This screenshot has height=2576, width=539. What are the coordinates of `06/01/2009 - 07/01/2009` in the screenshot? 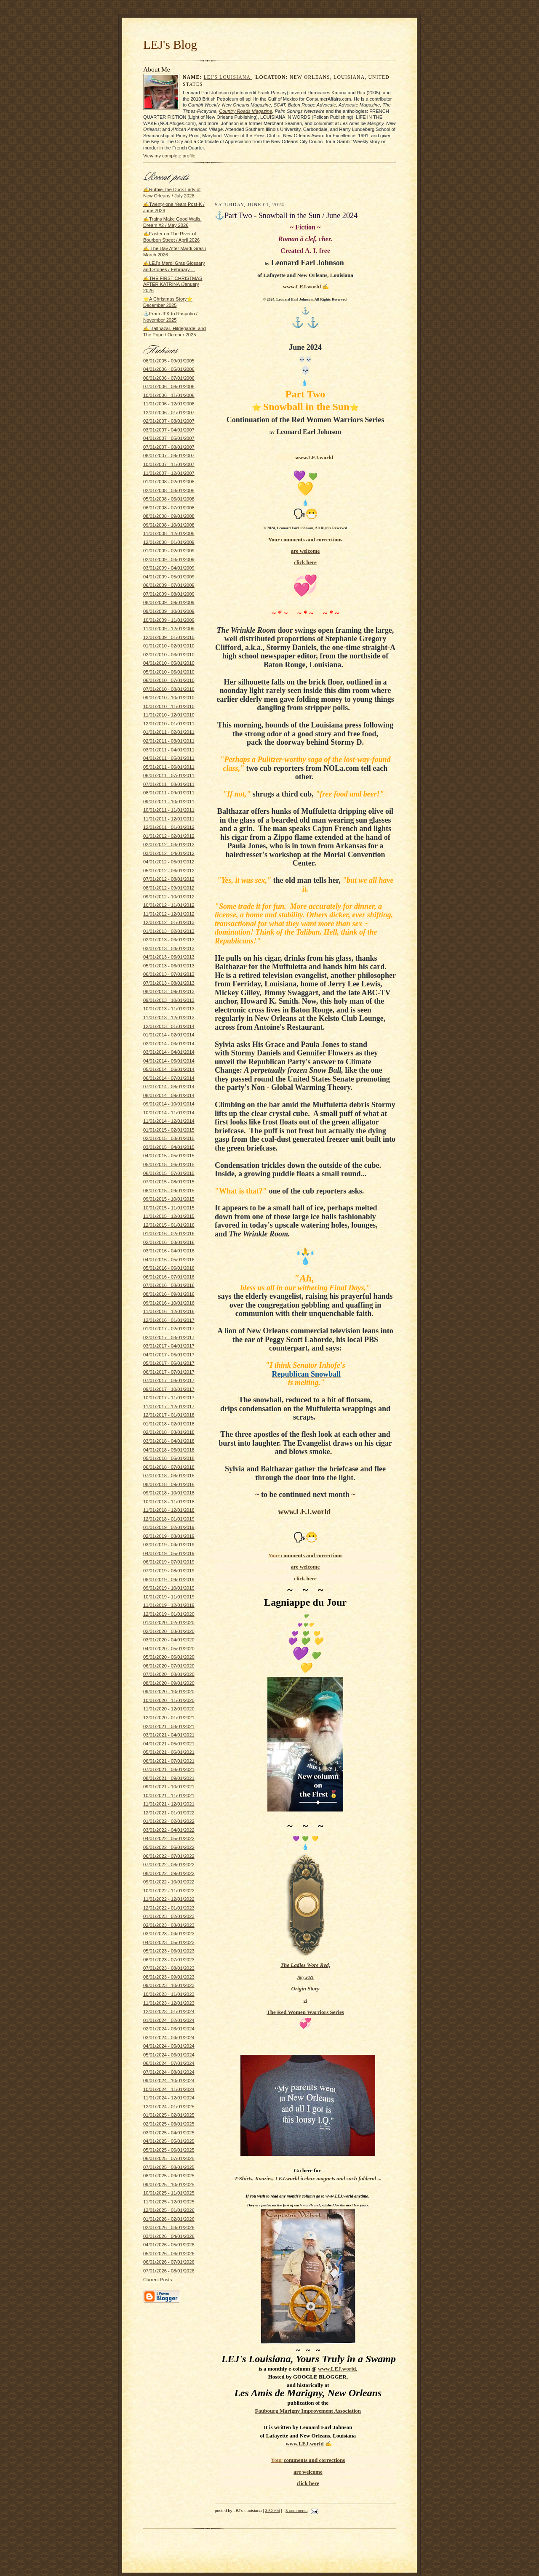 It's located at (169, 585).